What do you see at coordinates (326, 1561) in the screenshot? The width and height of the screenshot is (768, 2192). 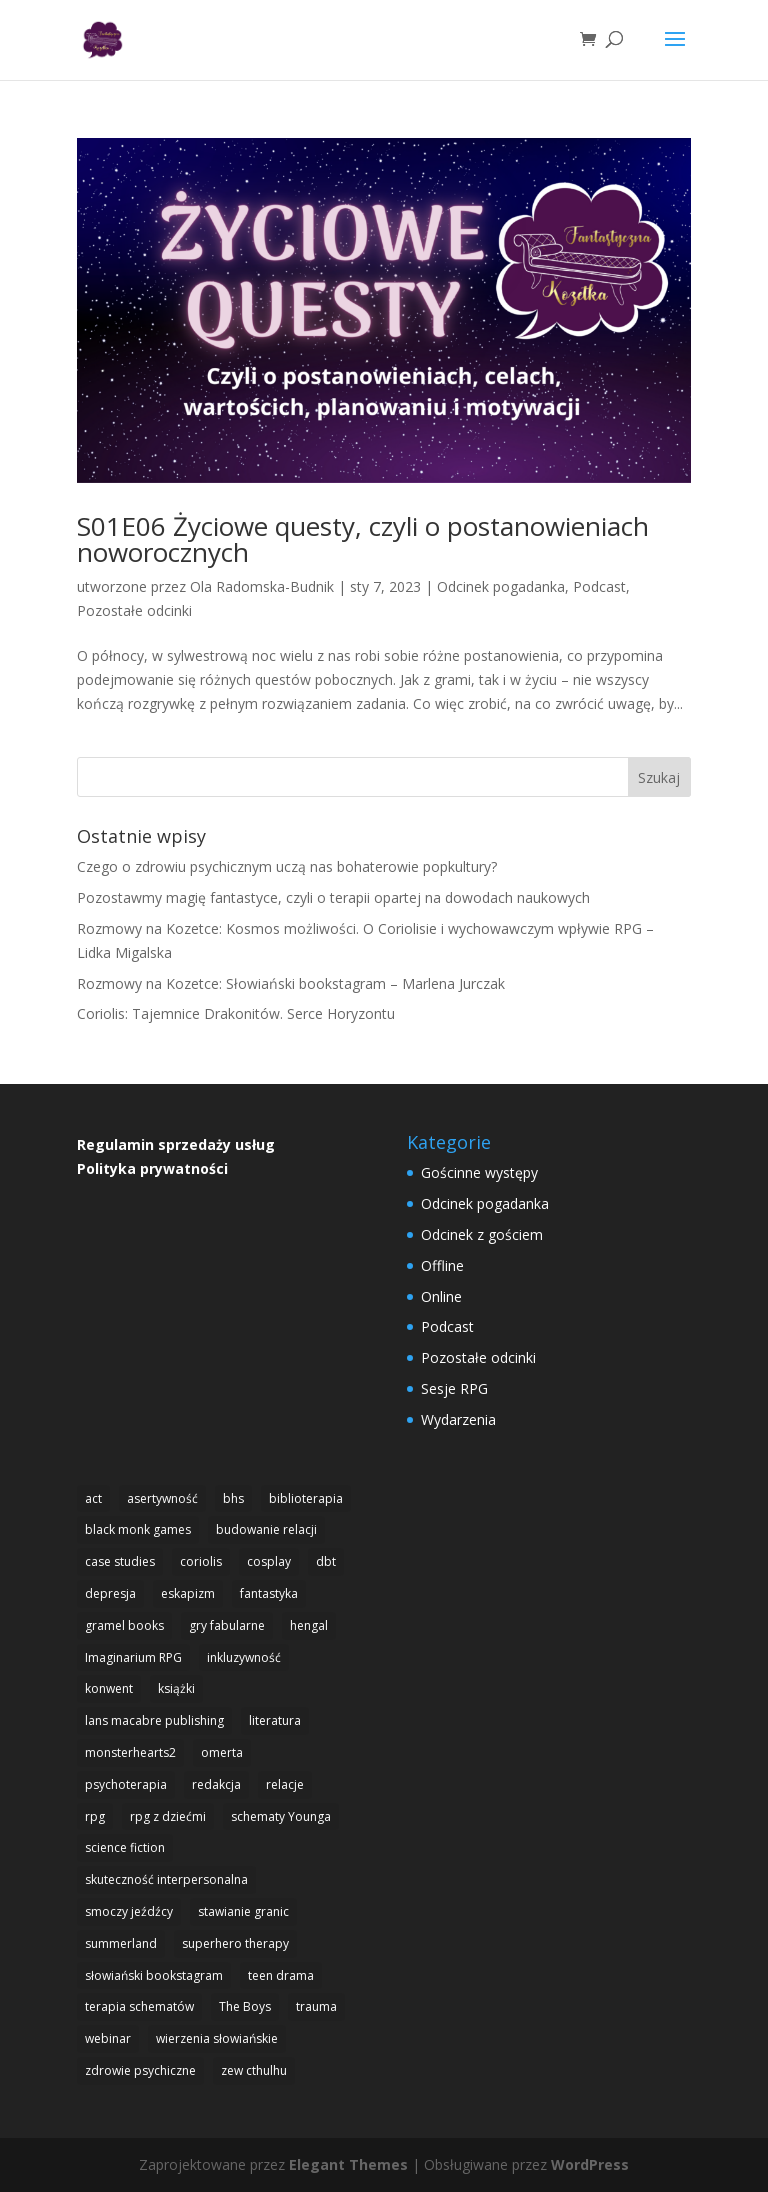 I see `dbt [dbt (4 elementy)]` at bounding box center [326, 1561].